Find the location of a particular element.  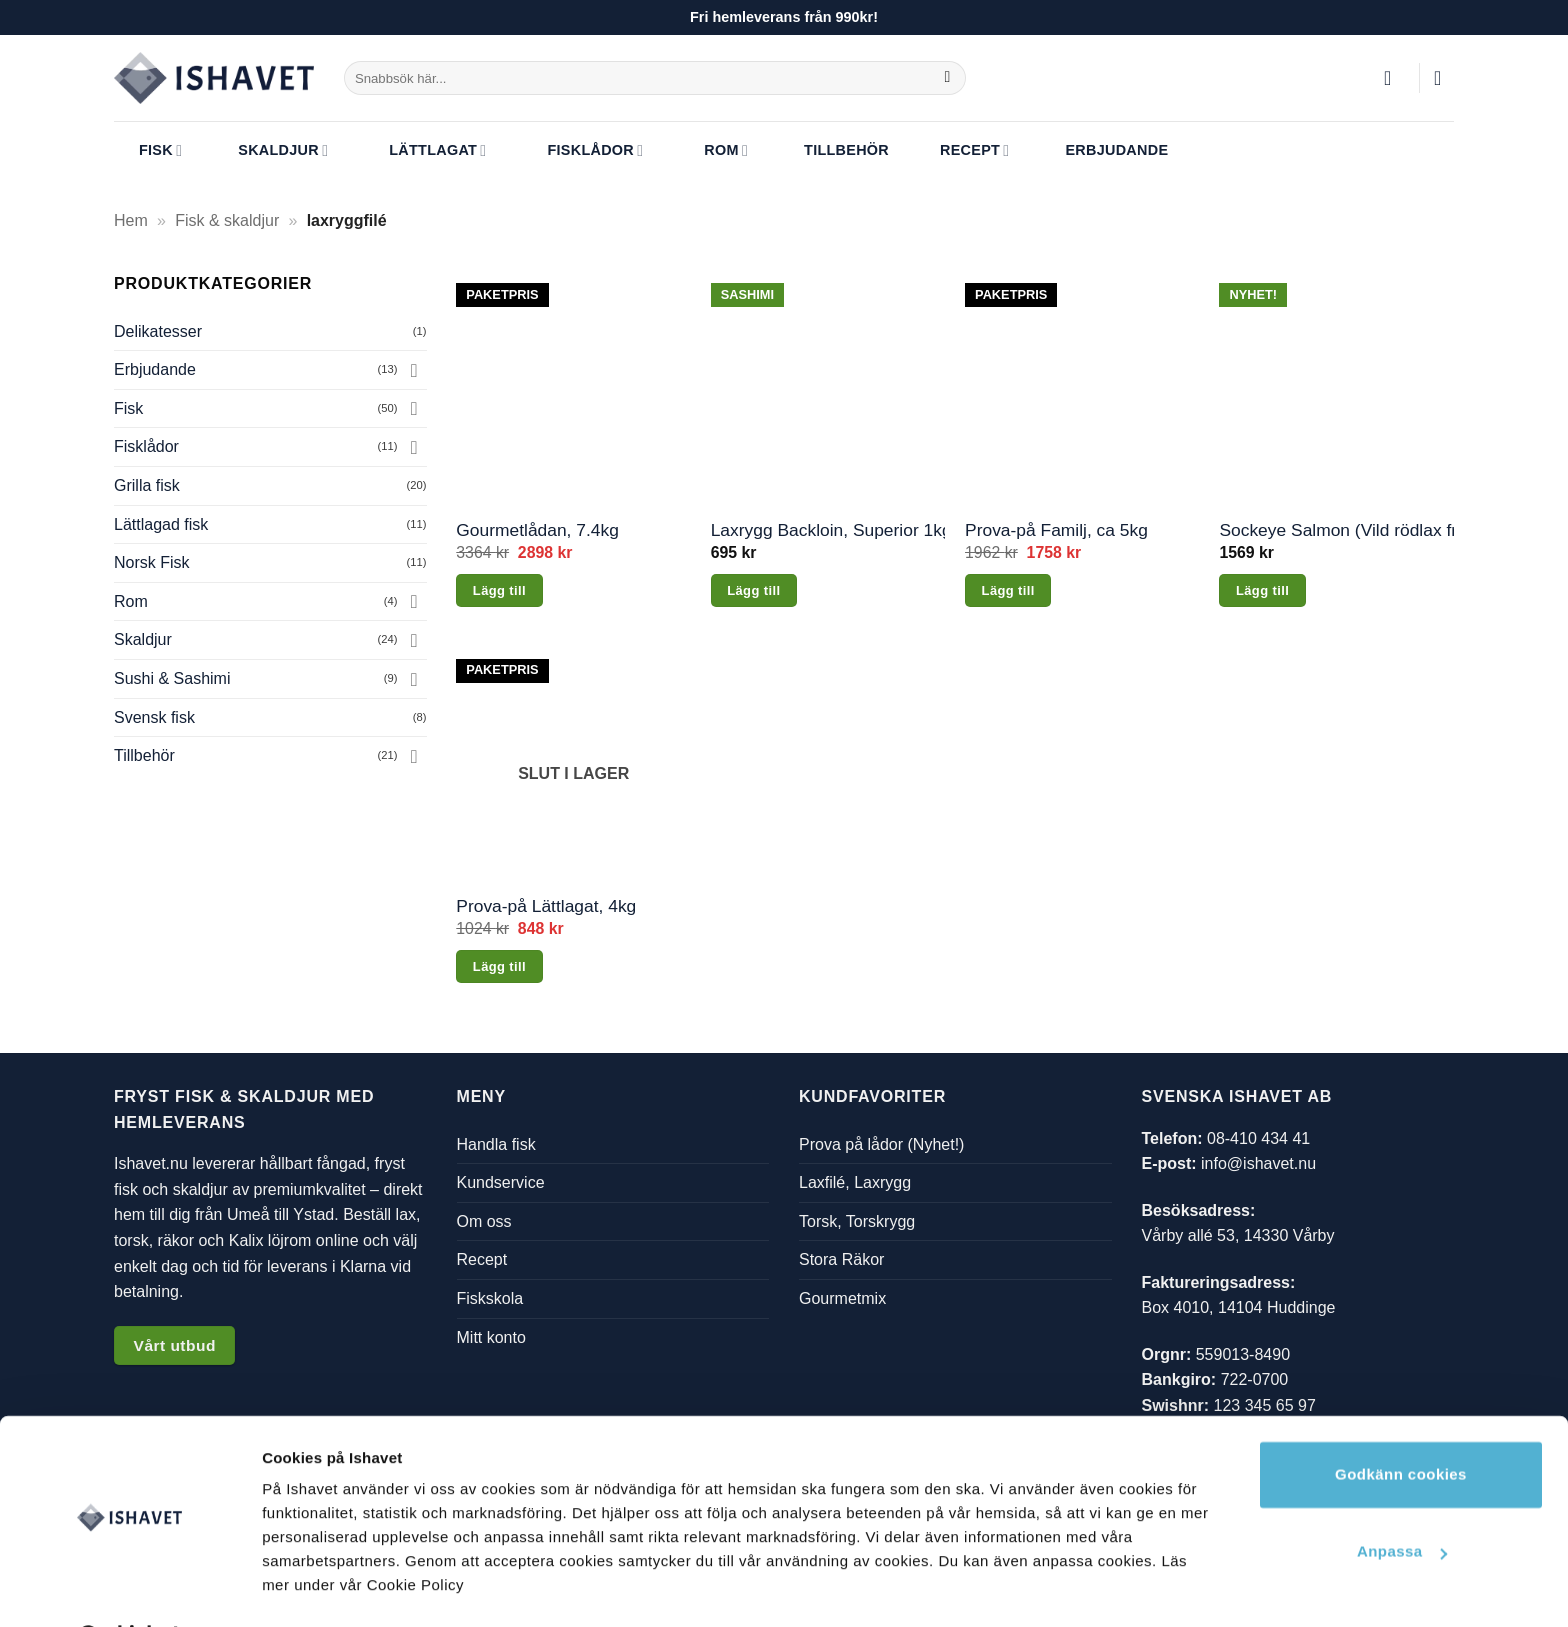

Lättlagat is located at coordinates (422, 151).